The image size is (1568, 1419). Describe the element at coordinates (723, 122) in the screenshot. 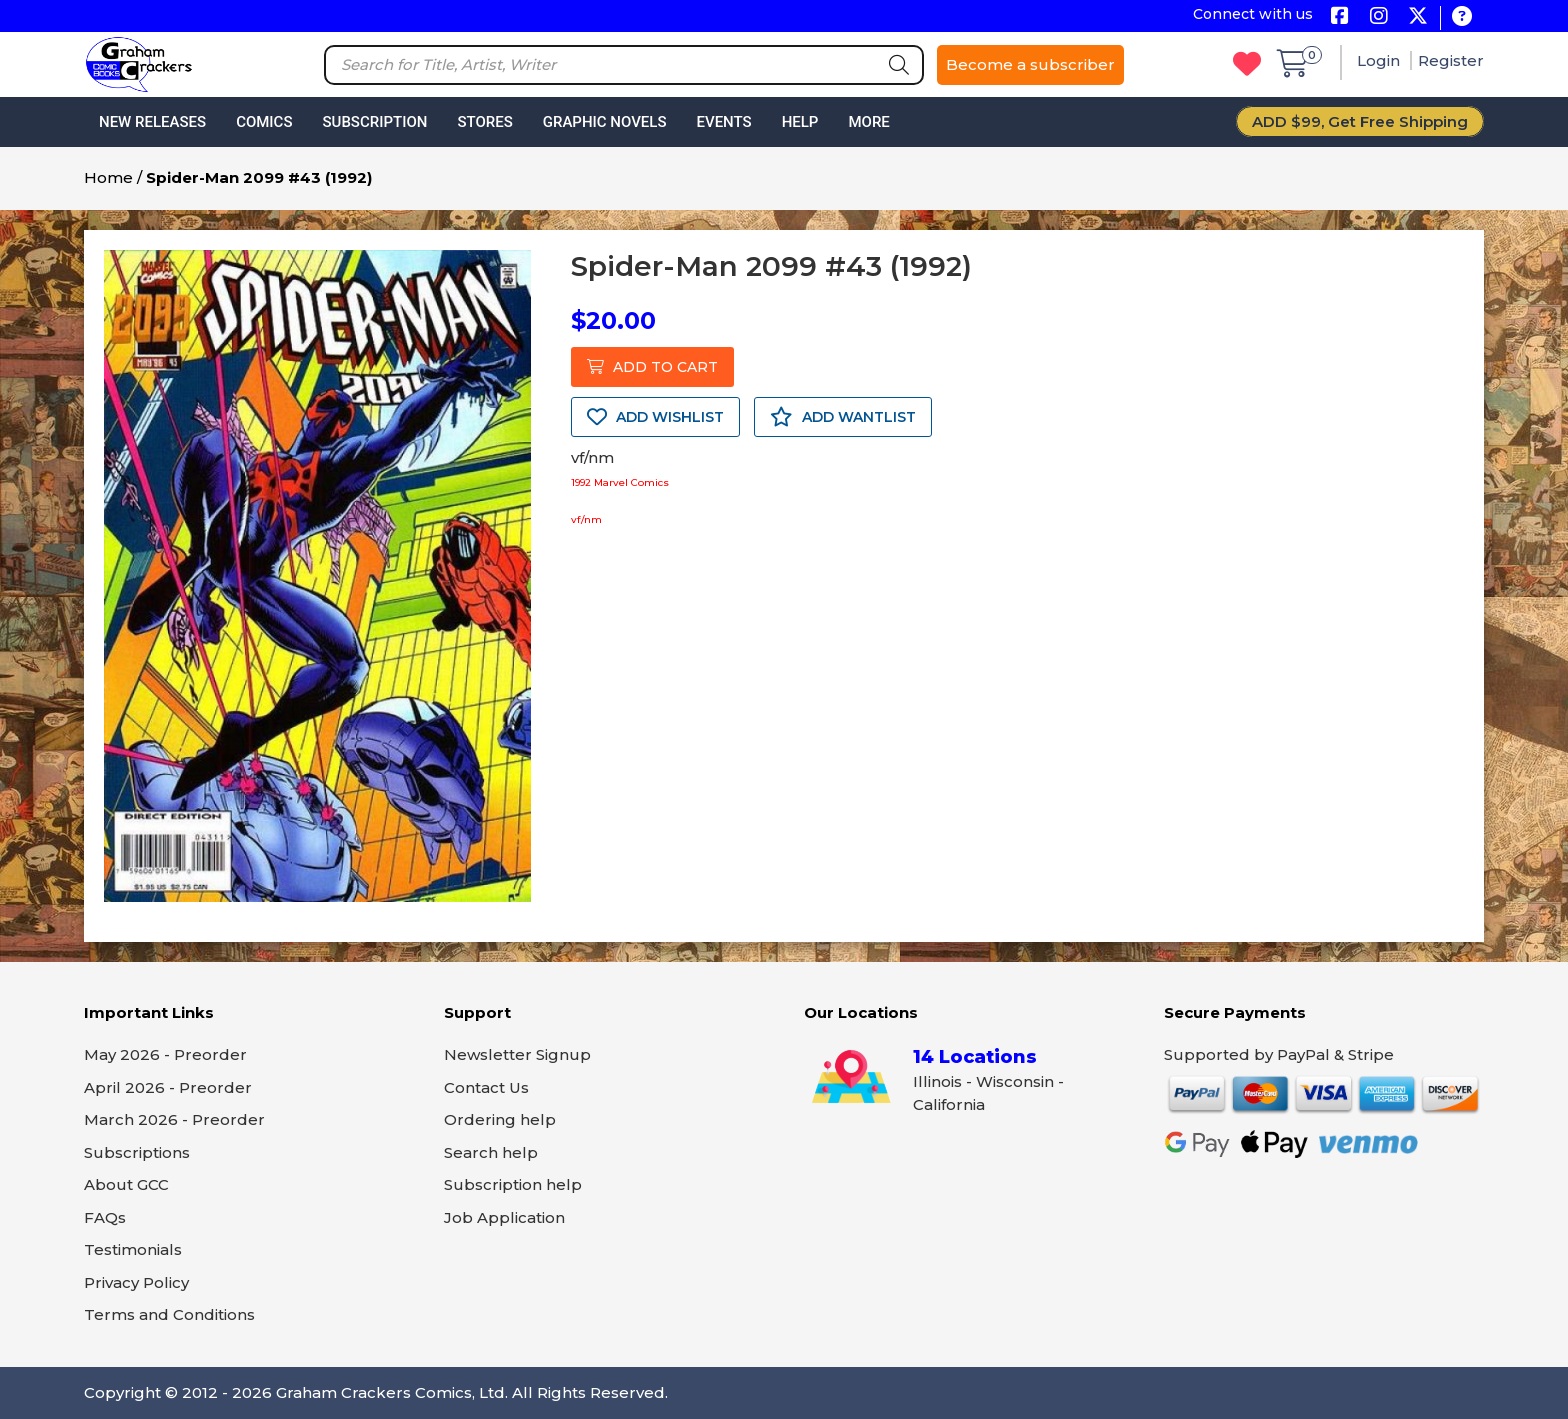

I see `Events [button]` at that location.